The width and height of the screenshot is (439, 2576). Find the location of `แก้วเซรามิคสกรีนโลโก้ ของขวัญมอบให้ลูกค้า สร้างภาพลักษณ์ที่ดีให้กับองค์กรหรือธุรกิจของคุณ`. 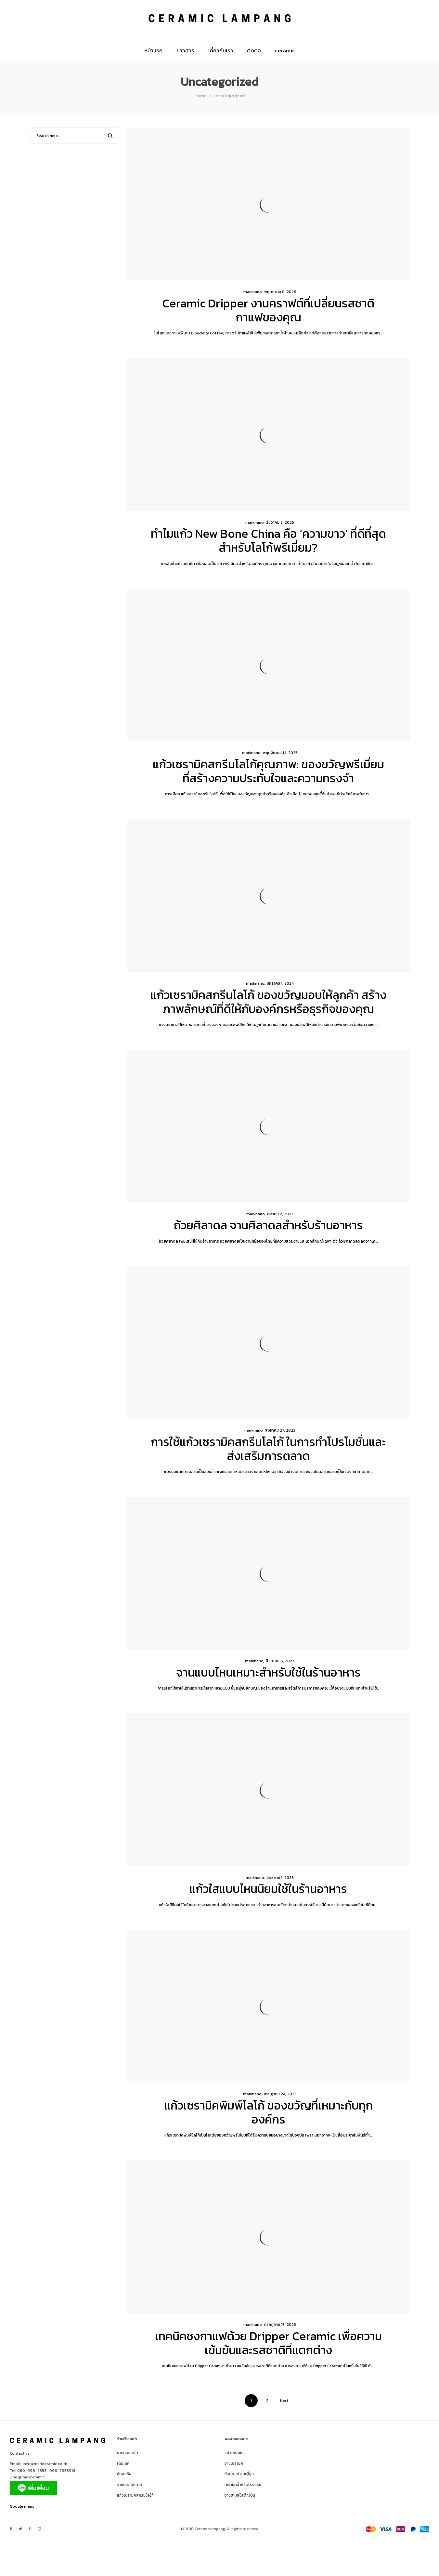

แก้วเซรามิคสกรีนโลโก้ ของขวัญมอบให้ลูกค้า สร้างภาพลักษณ์ที่ดีให้กับองค์กรหรือธุรกิจของคุณ is located at coordinates (268, 1002).